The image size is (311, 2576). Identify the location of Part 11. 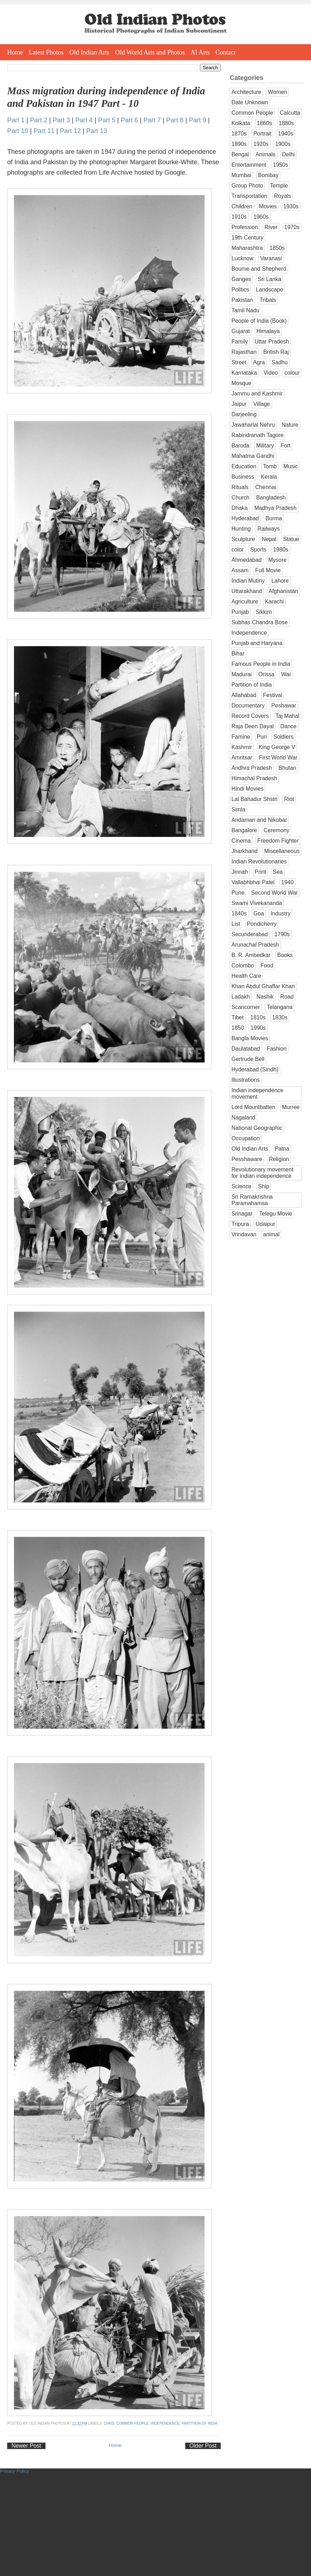
(43, 130).